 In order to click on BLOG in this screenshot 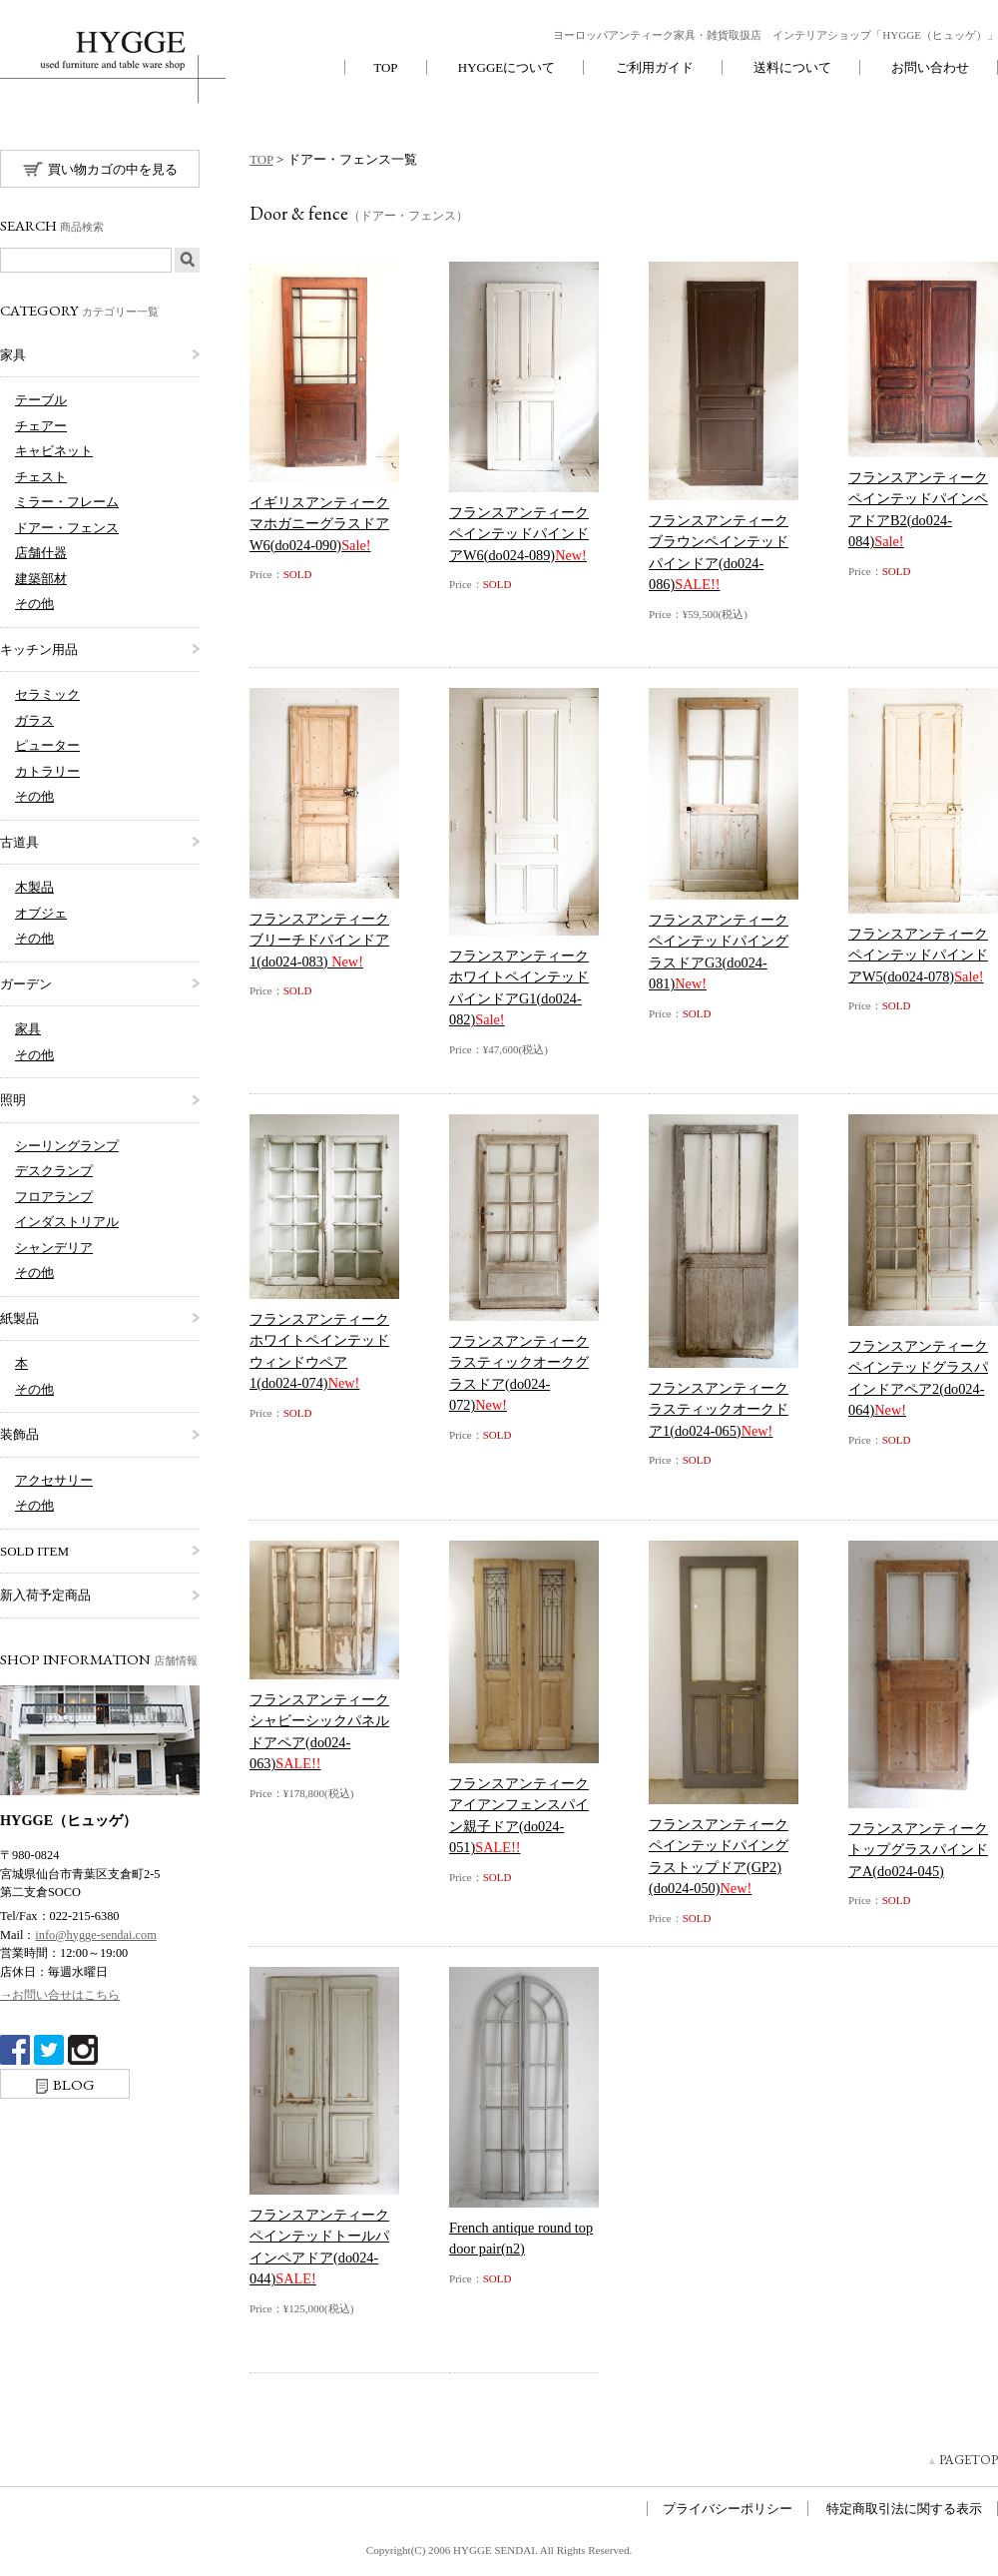, I will do `click(65, 2084)`.